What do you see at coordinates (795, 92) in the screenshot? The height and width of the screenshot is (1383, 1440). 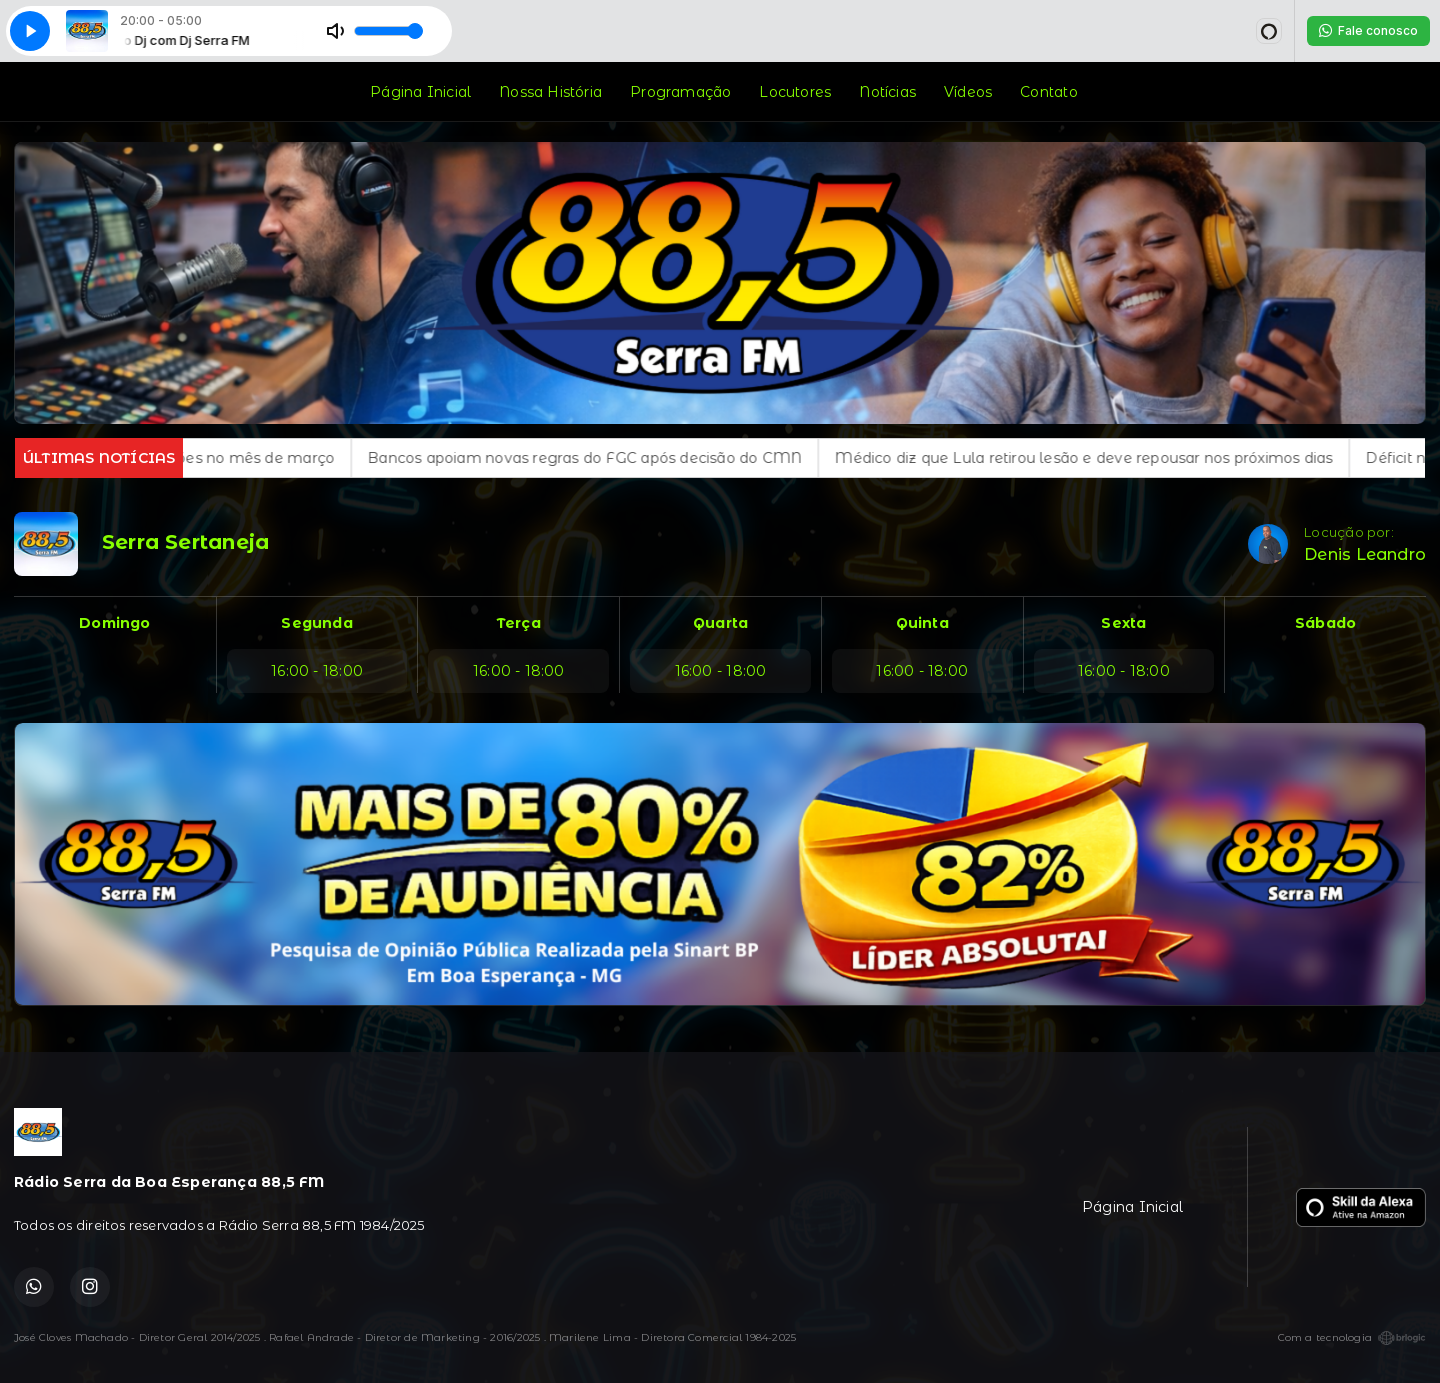 I see `Locutores` at bounding box center [795, 92].